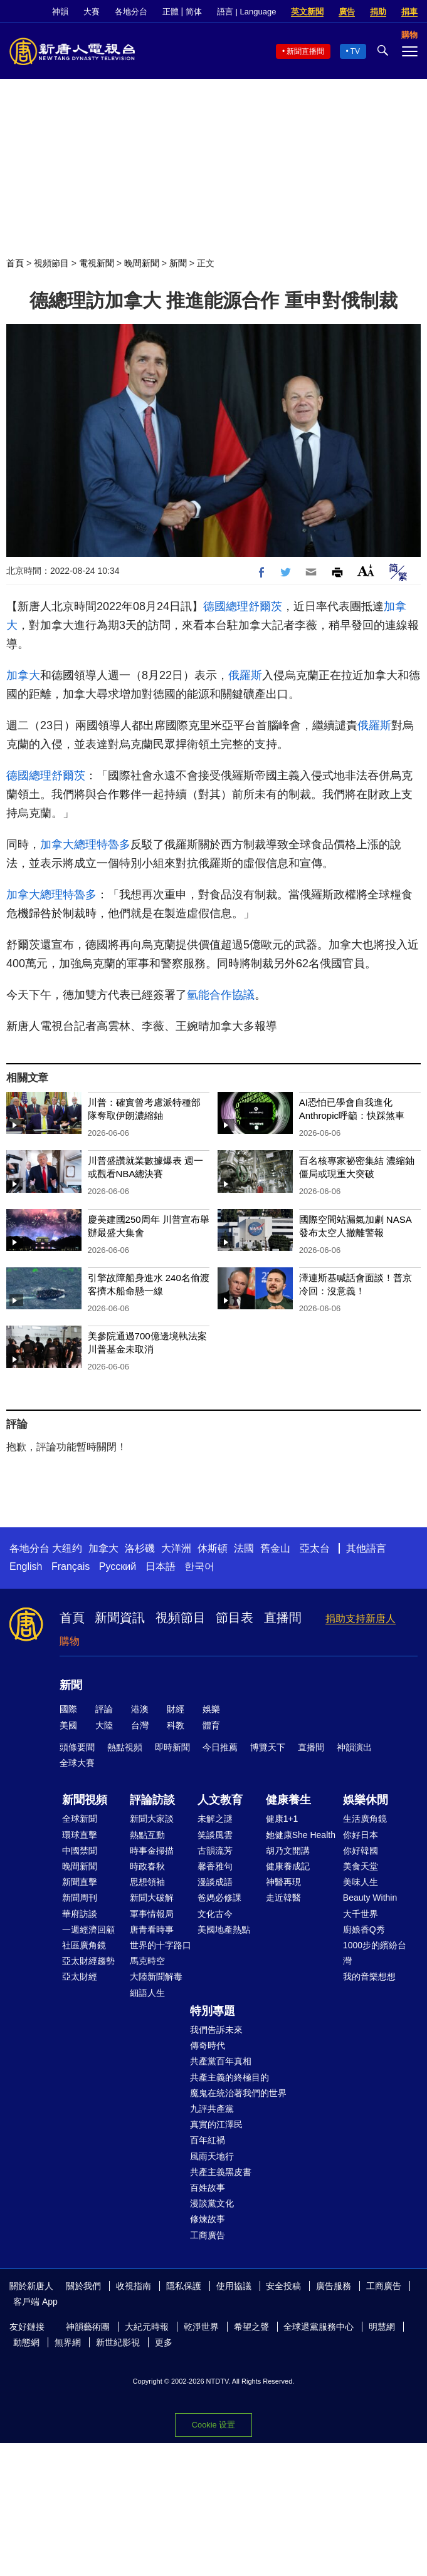 Image resolution: width=427 pixels, height=2576 pixels. What do you see at coordinates (288, 1851) in the screenshot?
I see `胡乃文開講` at bounding box center [288, 1851].